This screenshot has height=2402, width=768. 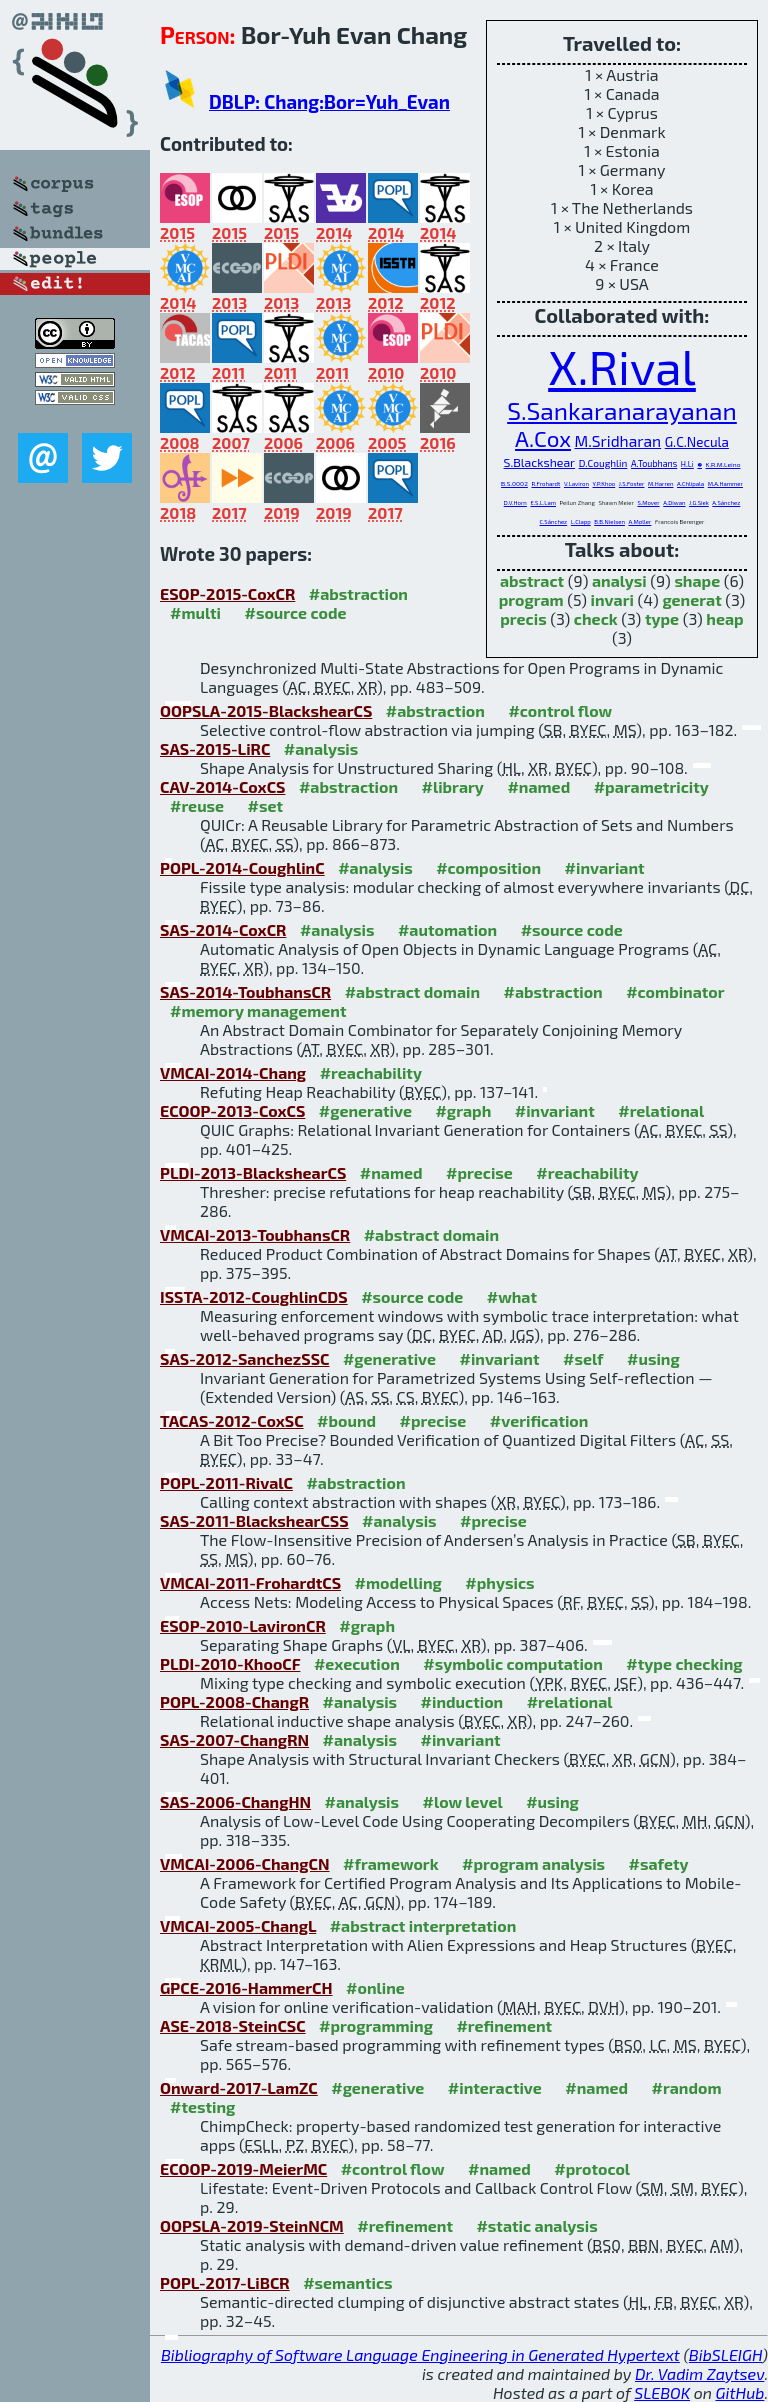 I want to click on X.Rival, so click(x=622, y=366).